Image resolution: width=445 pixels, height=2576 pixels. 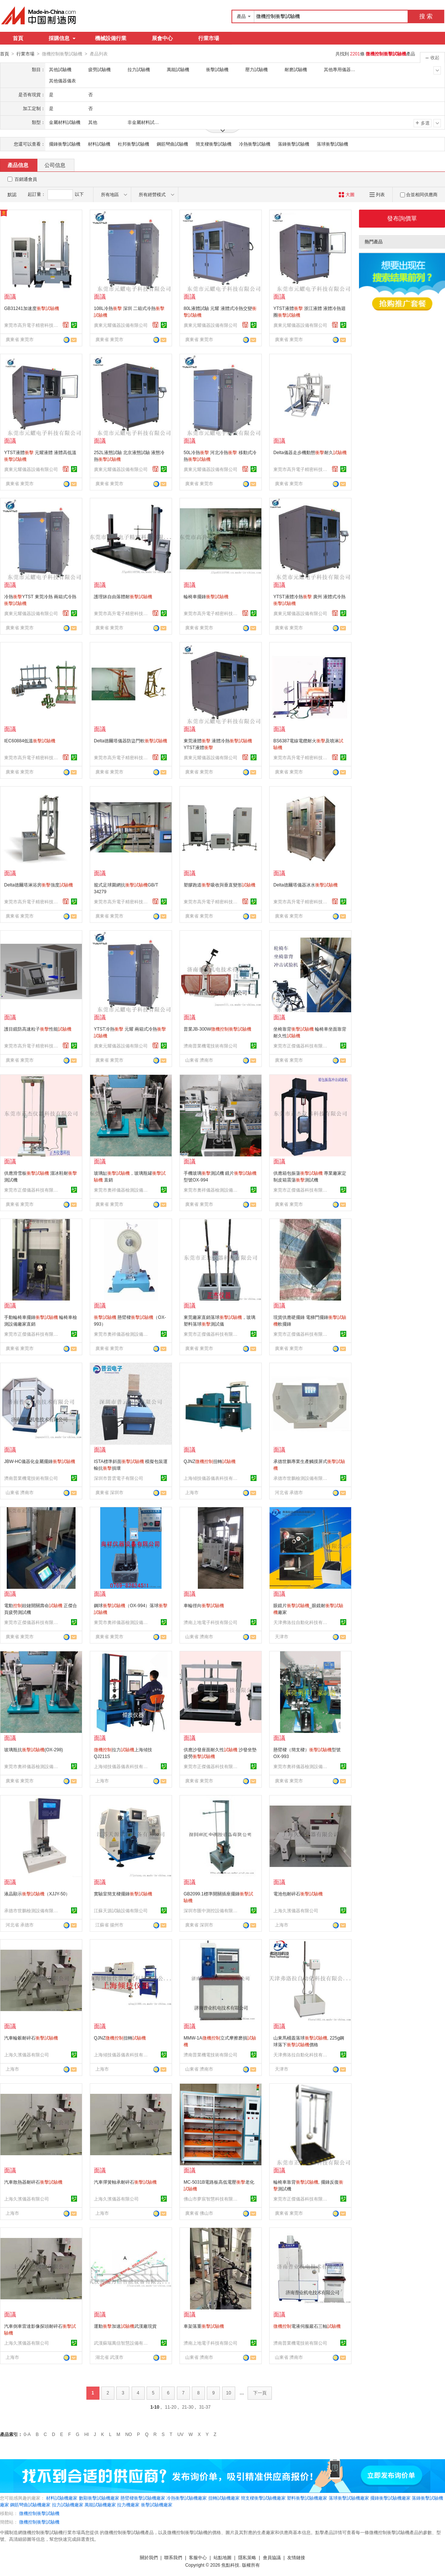 What do you see at coordinates (219, 884) in the screenshot?
I see `塑膠跑道吸收與垂直變形` at bounding box center [219, 884].